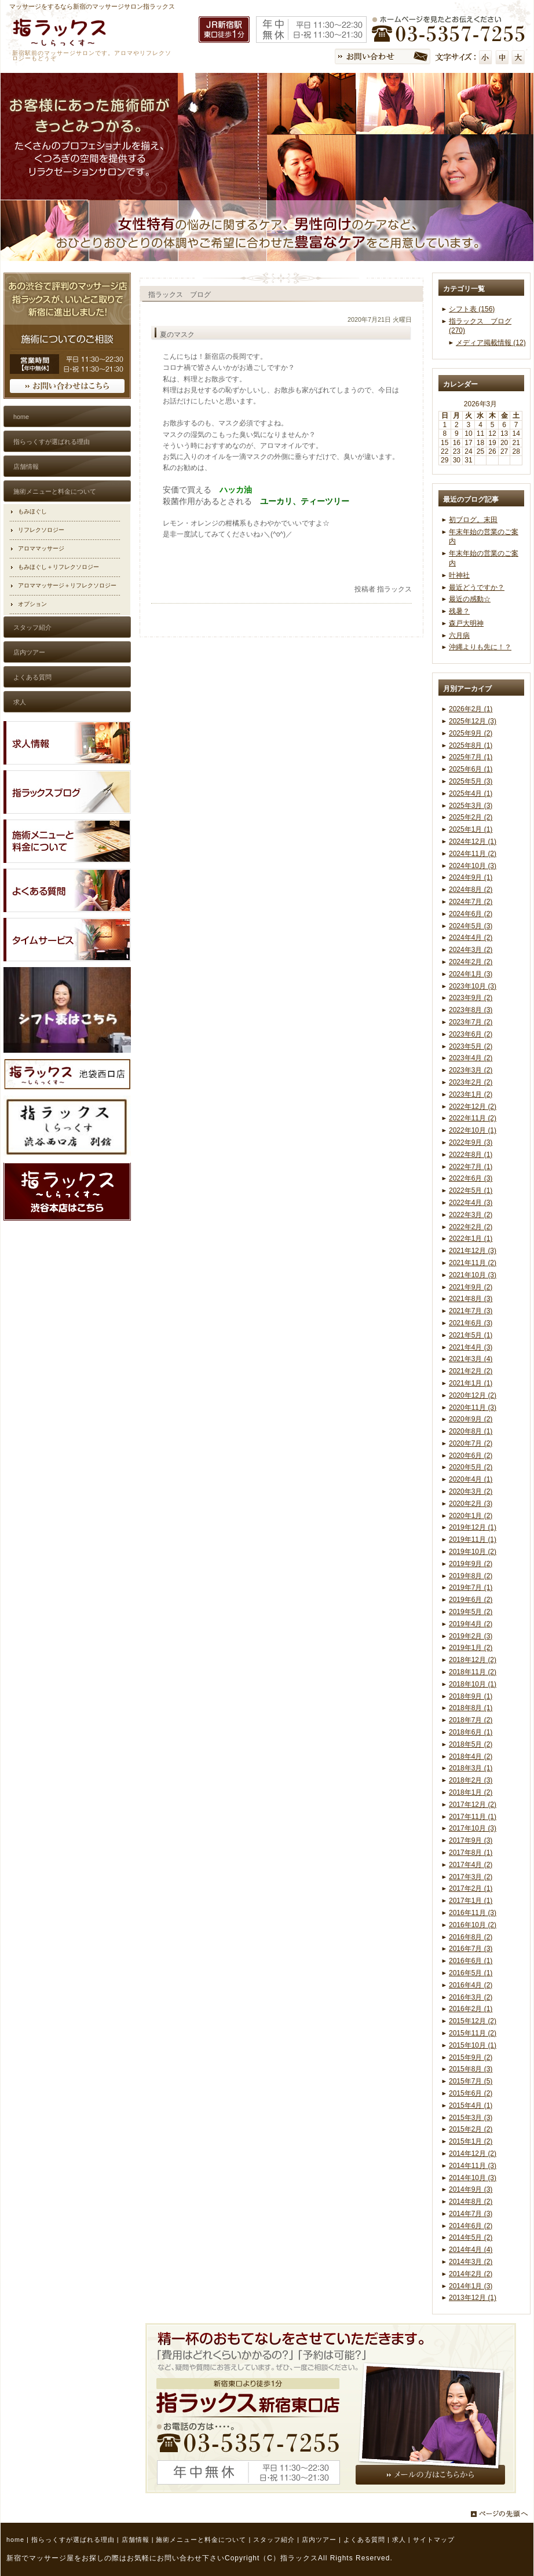 This screenshot has width=534, height=2576. I want to click on 2017年4月 (2), so click(470, 1865).